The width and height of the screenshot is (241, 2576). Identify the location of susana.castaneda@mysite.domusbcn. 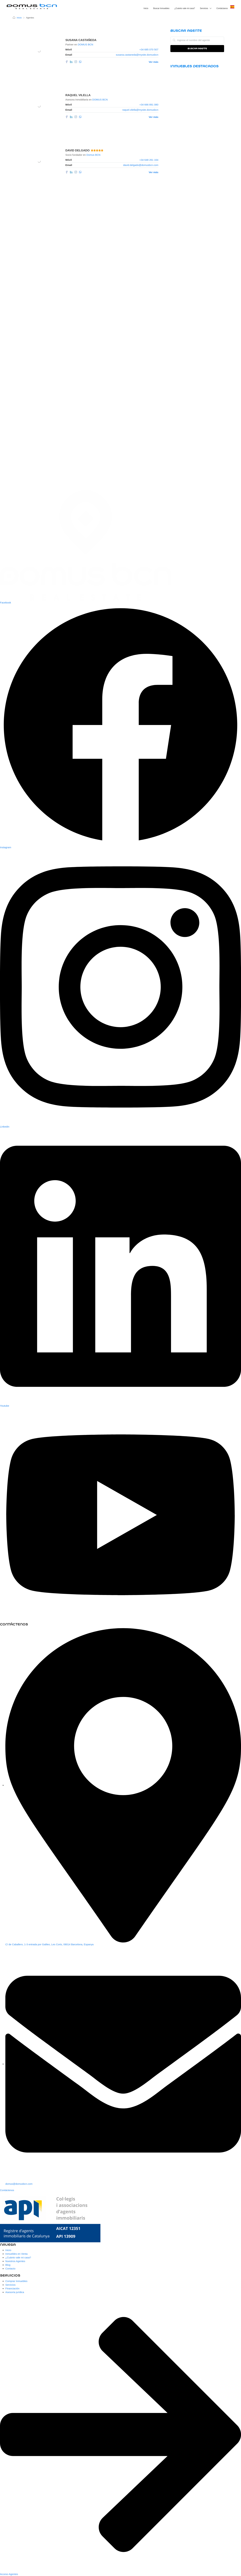
(137, 54).